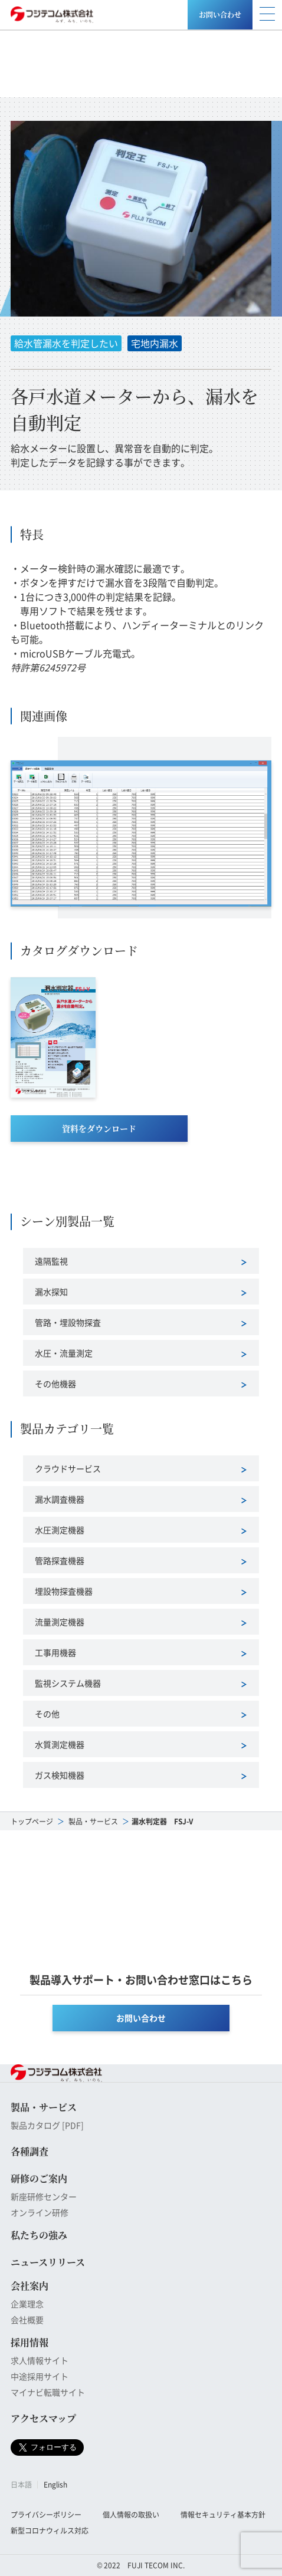 Image resolution: width=282 pixels, height=2576 pixels. Describe the element at coordinates (220, 14) in the screenshot. I see `お問い合わせ` at that location.